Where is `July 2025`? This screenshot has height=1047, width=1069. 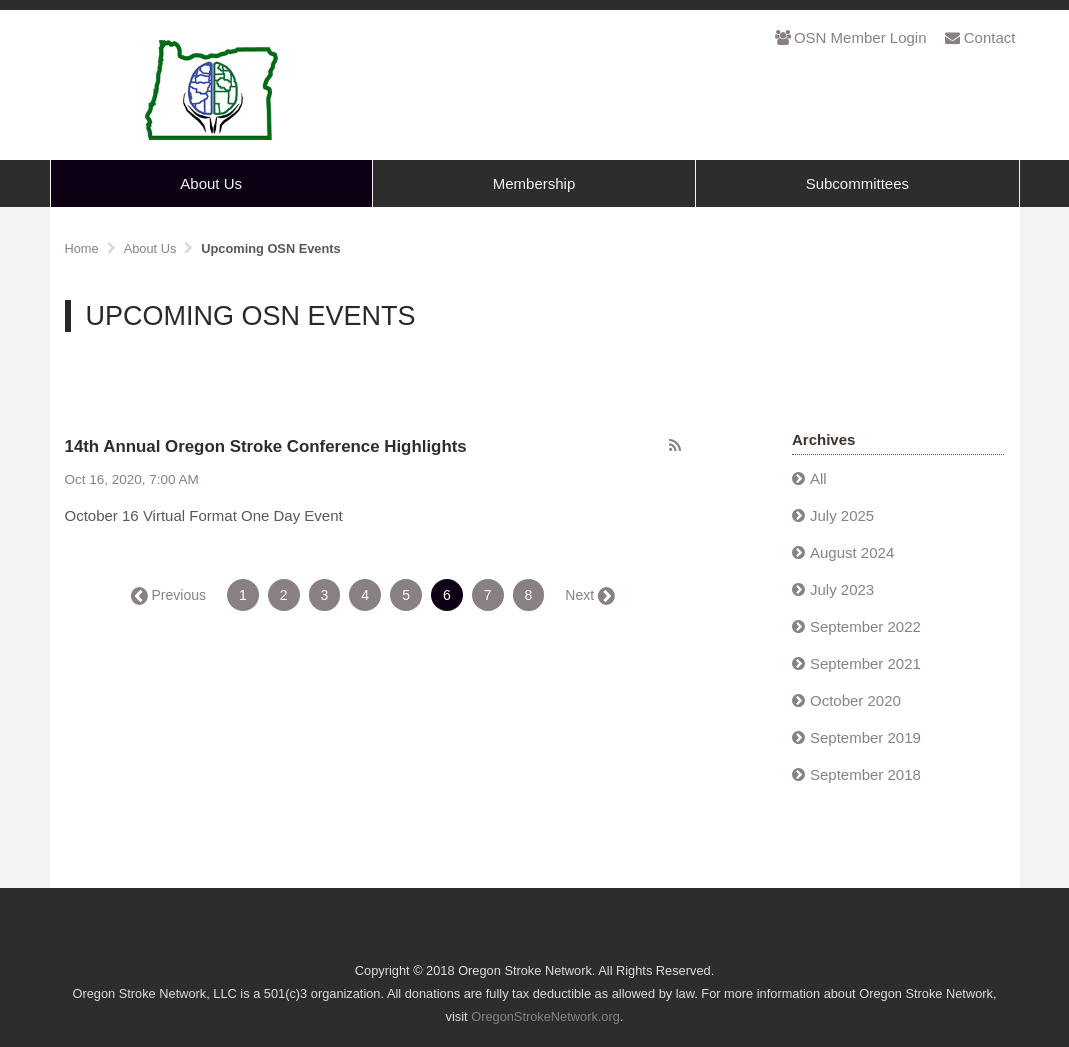
July 2025 is located at coordinates (842, 515).